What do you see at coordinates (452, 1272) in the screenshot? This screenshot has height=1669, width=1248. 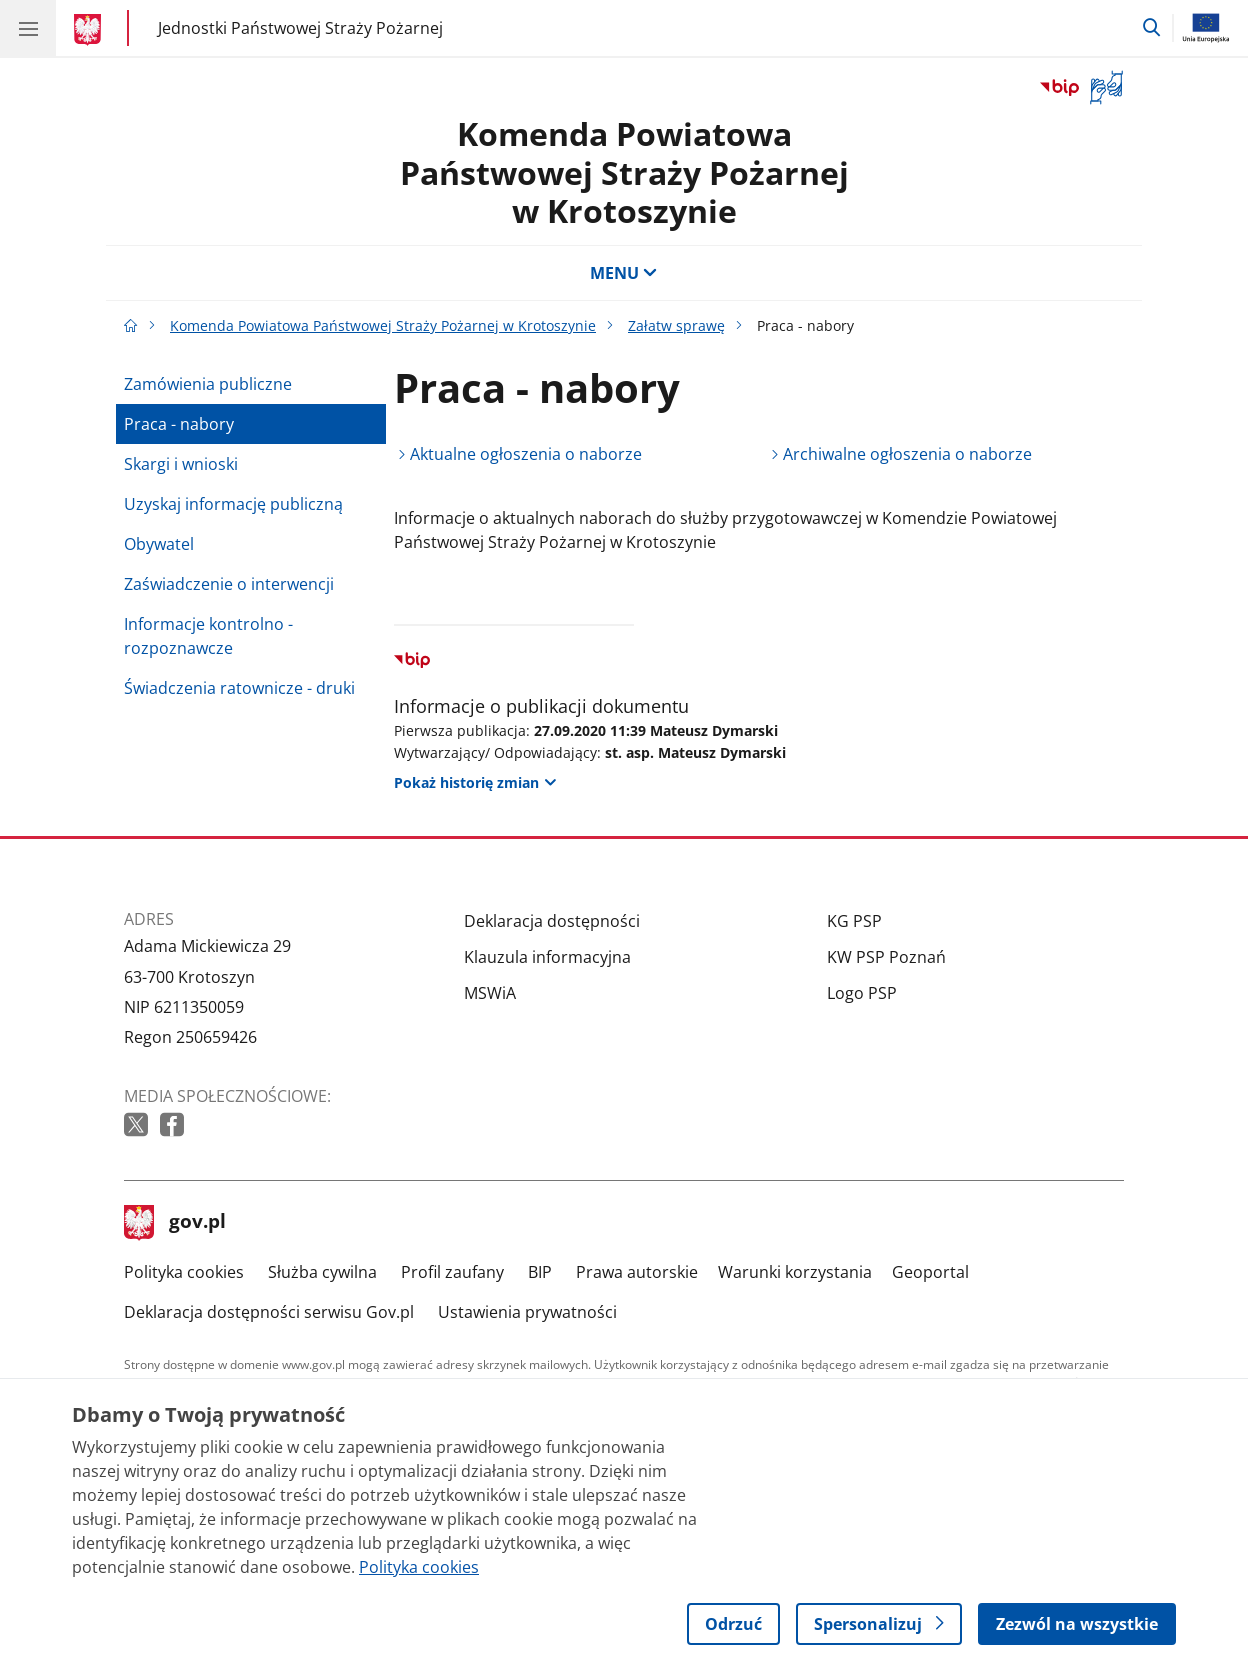 I see `Profil zaufany` at bounding box center [452, 1272].